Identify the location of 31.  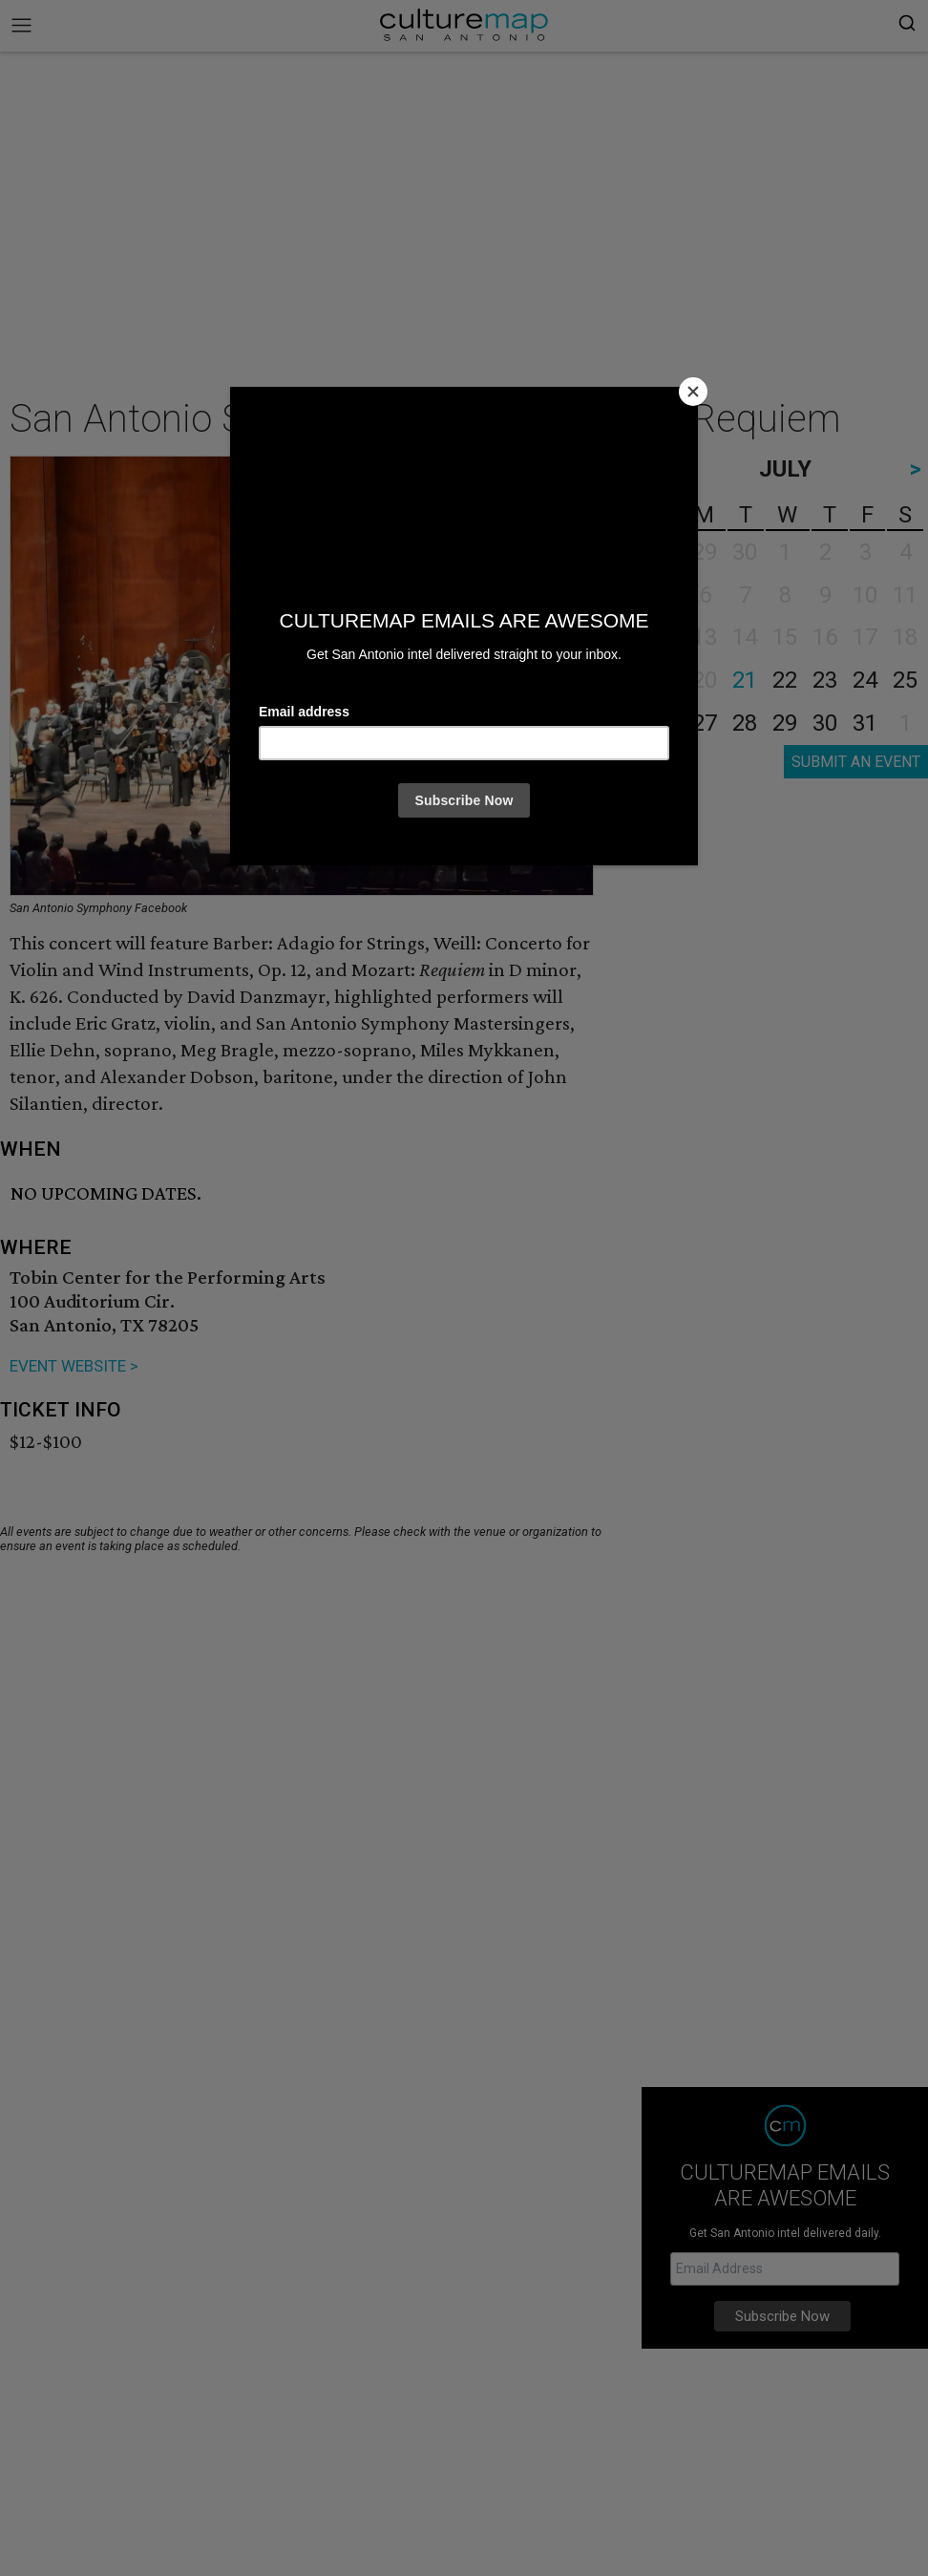
(865, 723).